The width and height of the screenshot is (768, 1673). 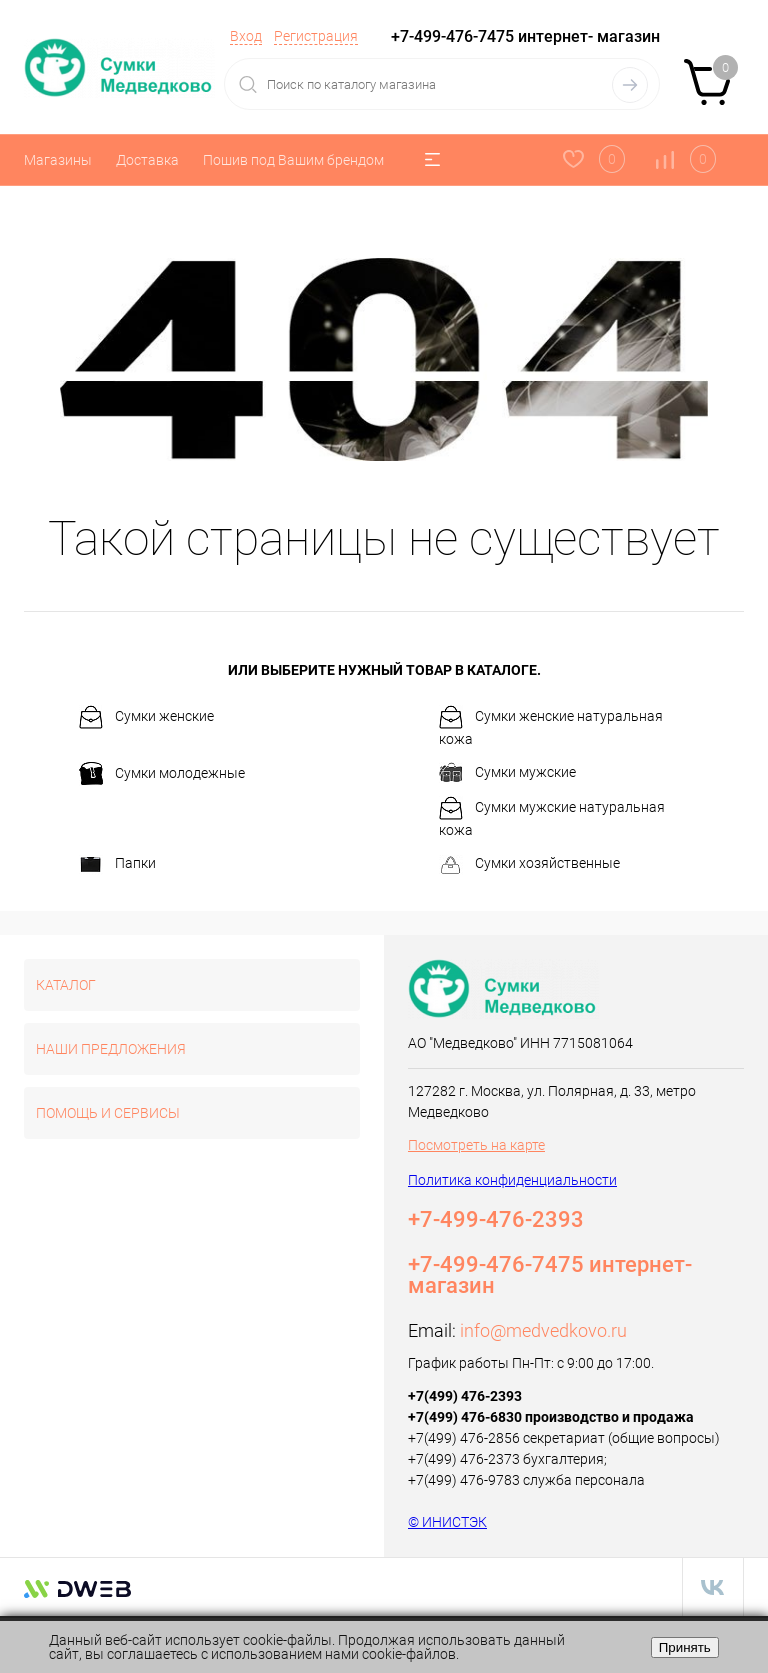 I want to click on Магазины, so click(x=58, y=160).